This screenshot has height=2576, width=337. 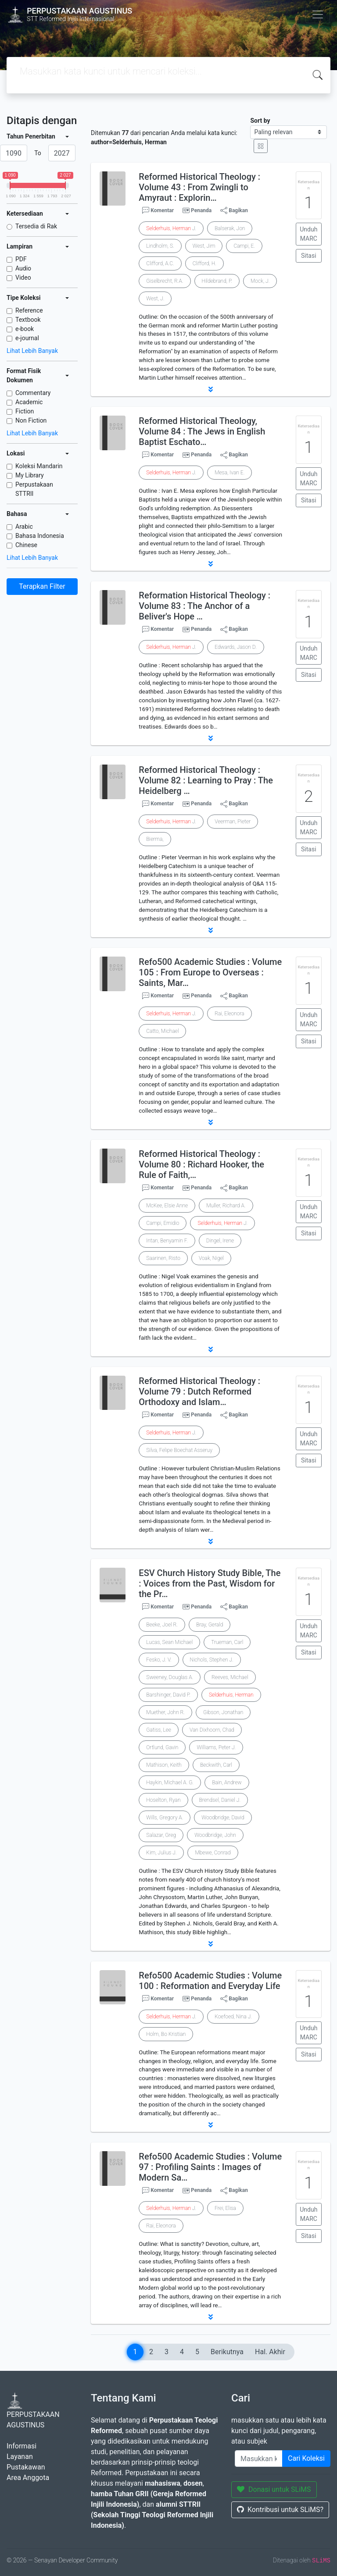 What do you see at coordinates (204, 246) in the screenshot?
I see `West, Jim` at bounding box center [204, 246].